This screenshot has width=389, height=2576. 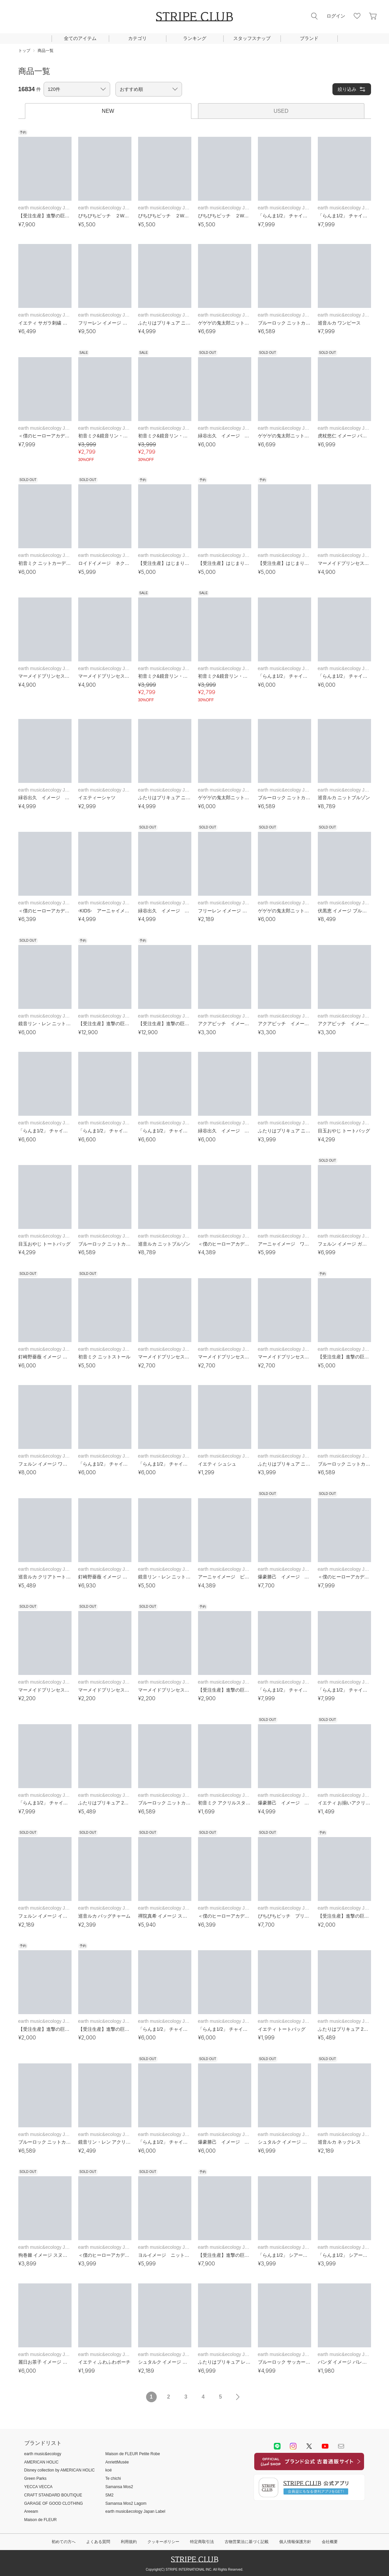 What do you see at coordinates (252, 38) in the screenshot?
I see `スタッフスナップ` at bounding box center [252, 38].